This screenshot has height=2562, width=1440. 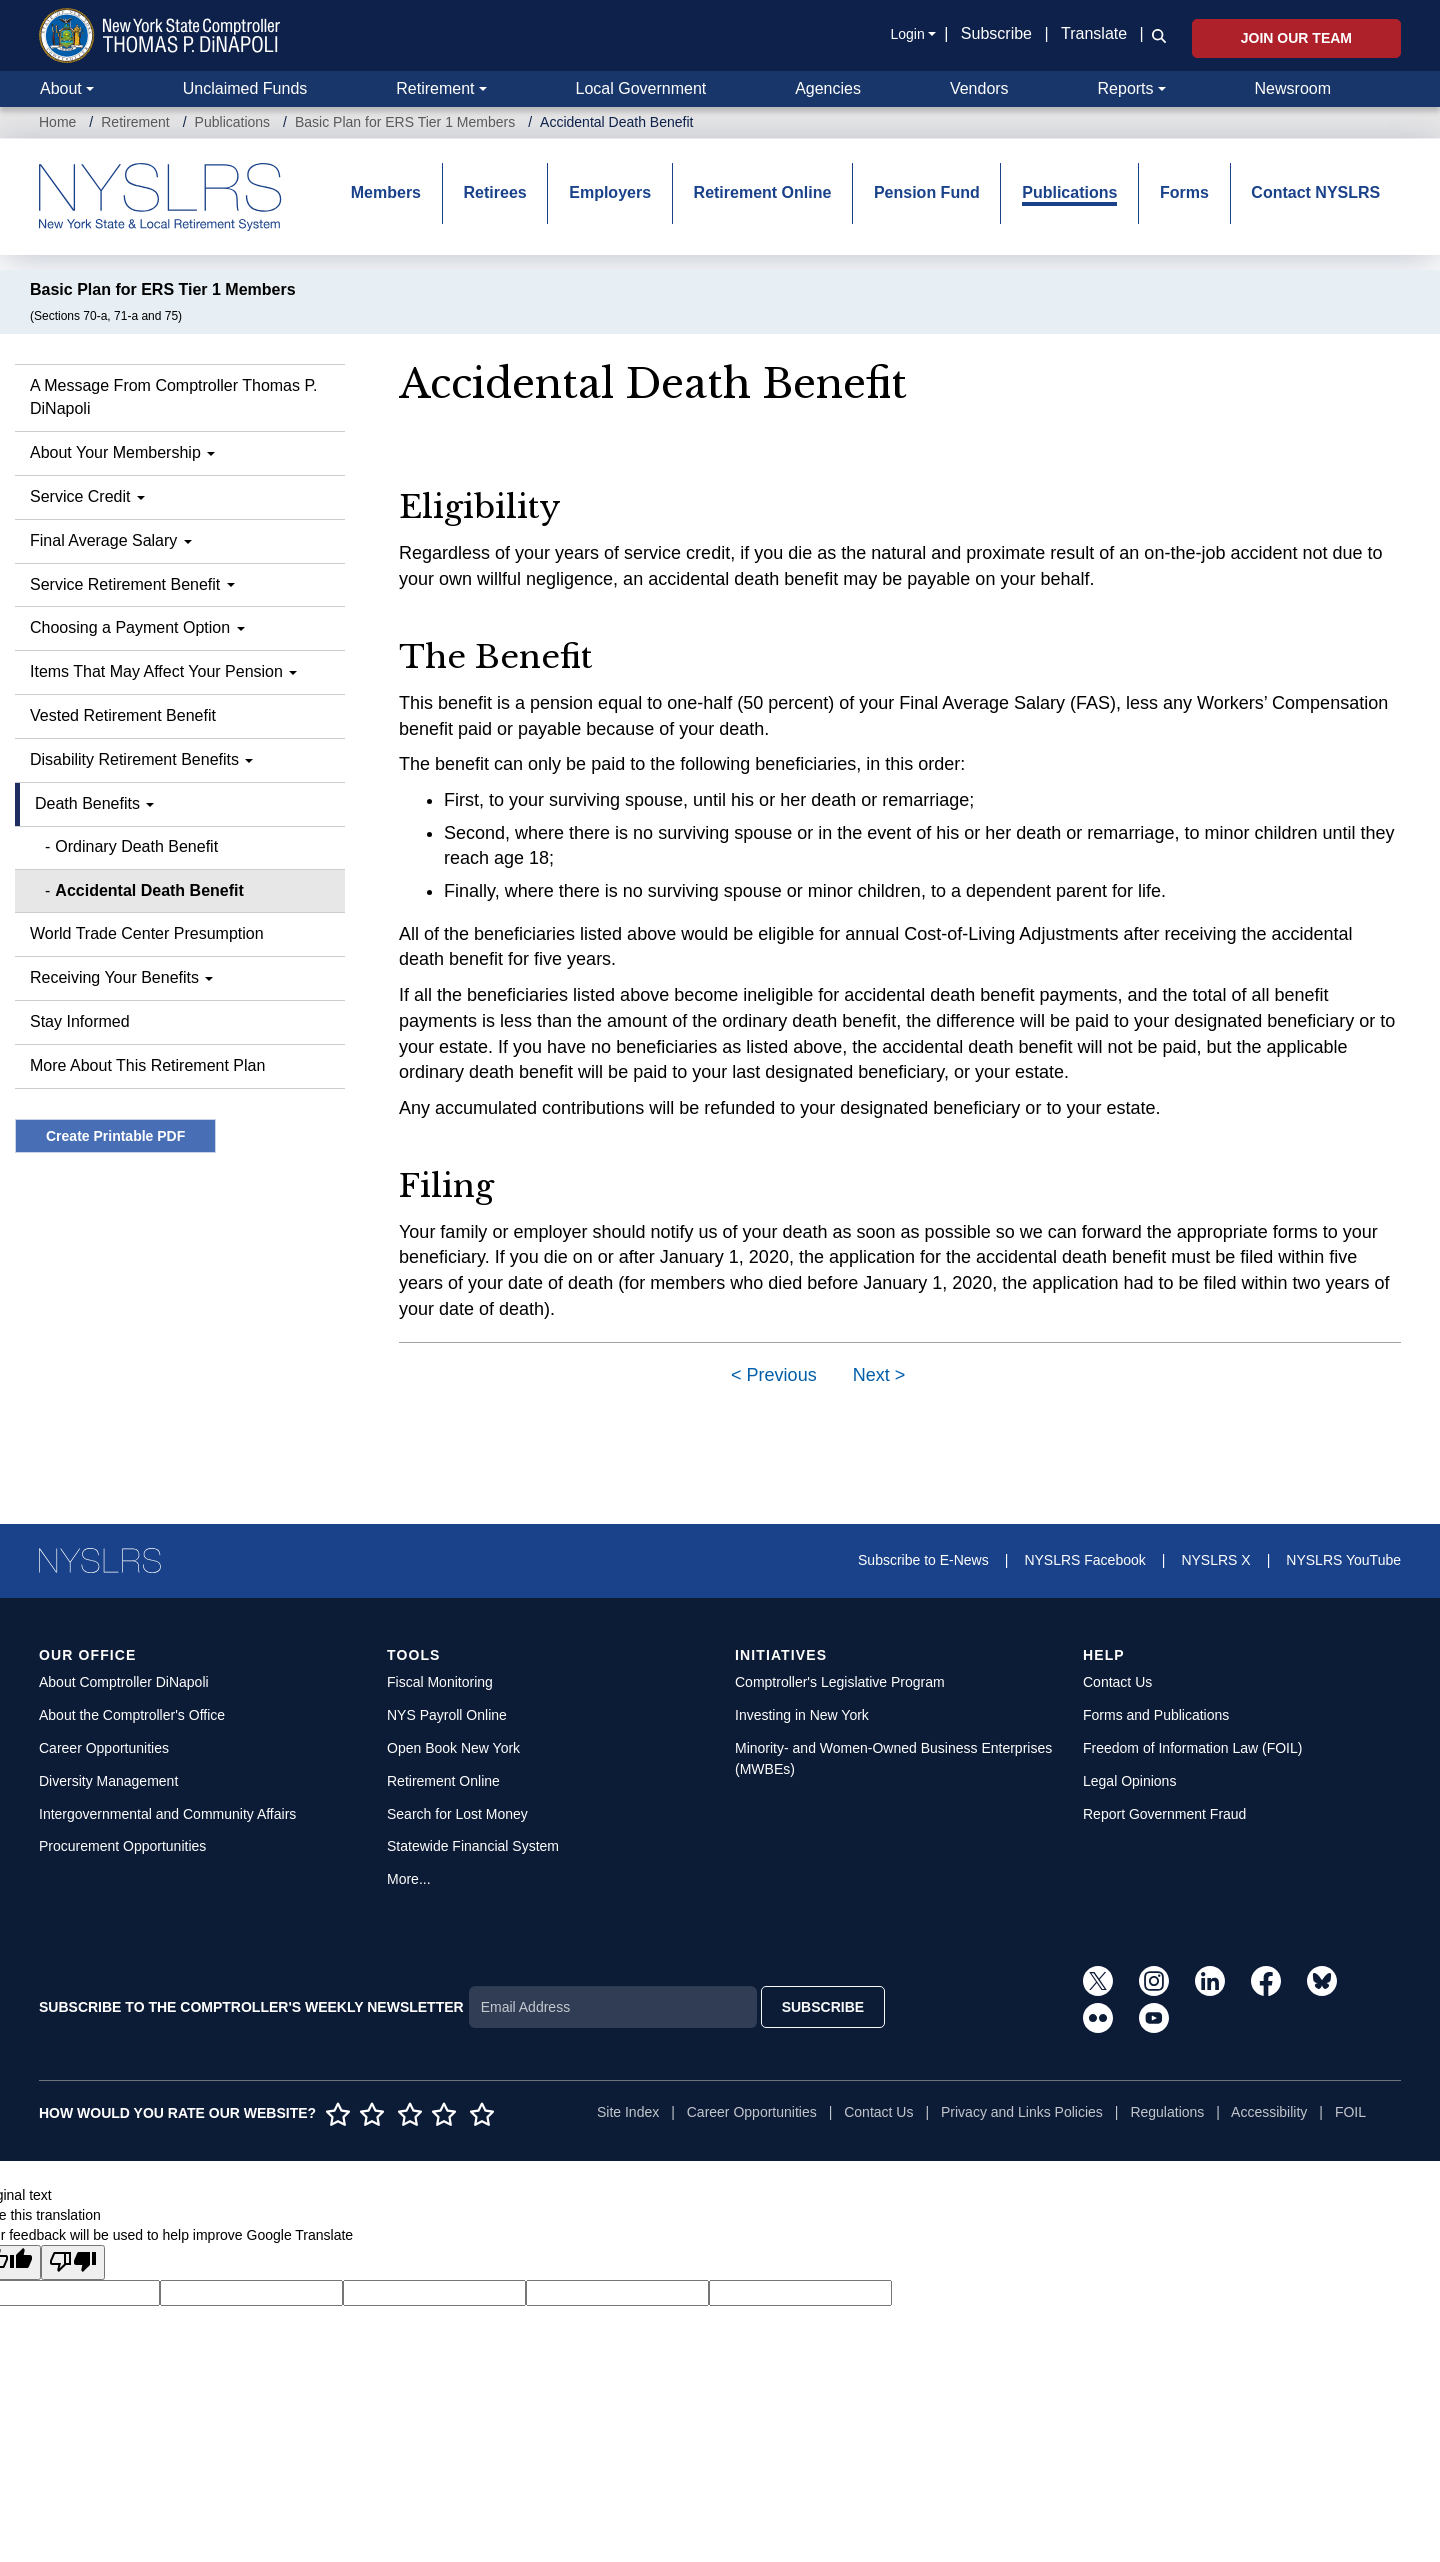 What do you see at coordinates (115, 1136) in the screenshot?
I see `Create Printable PDF` at bounding box center [115, 1136].